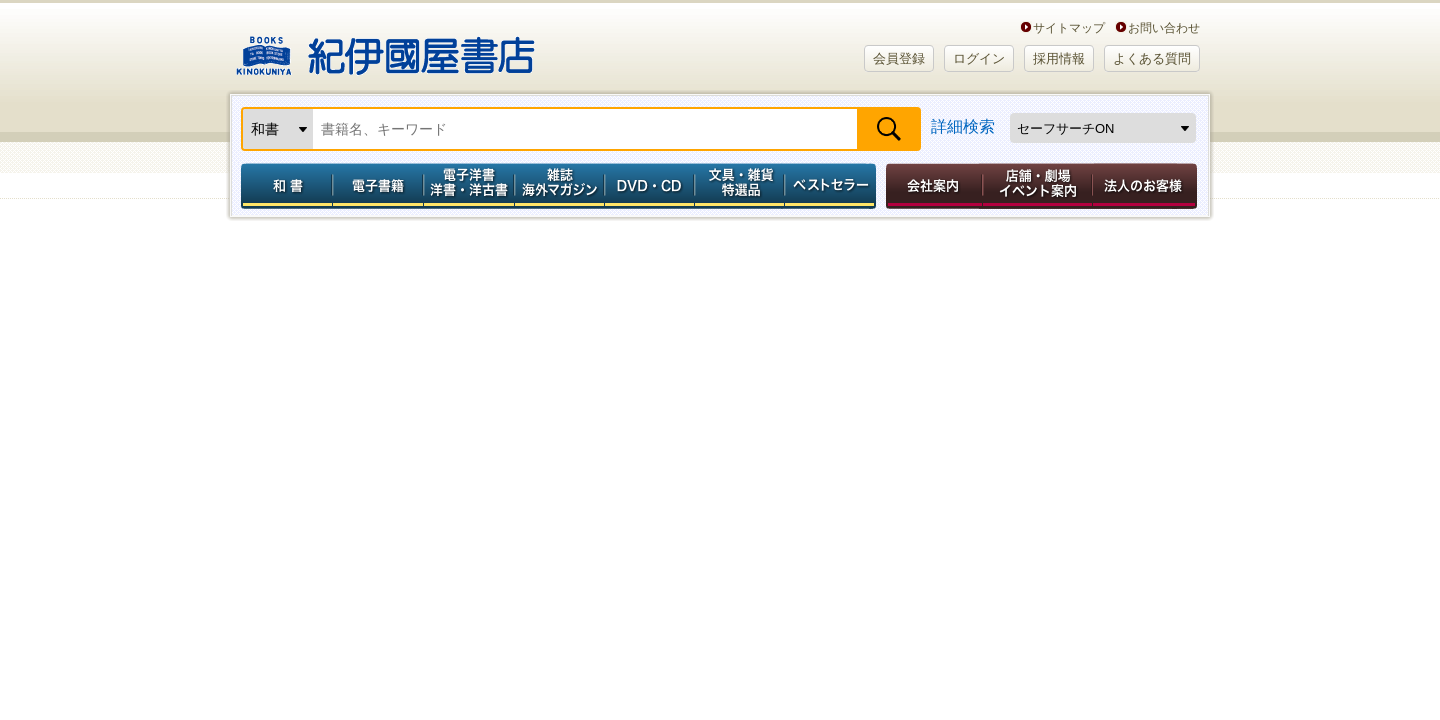  Describe the element at coordinates (899, 58) in the screenshot. I see `会員登録` at that location.